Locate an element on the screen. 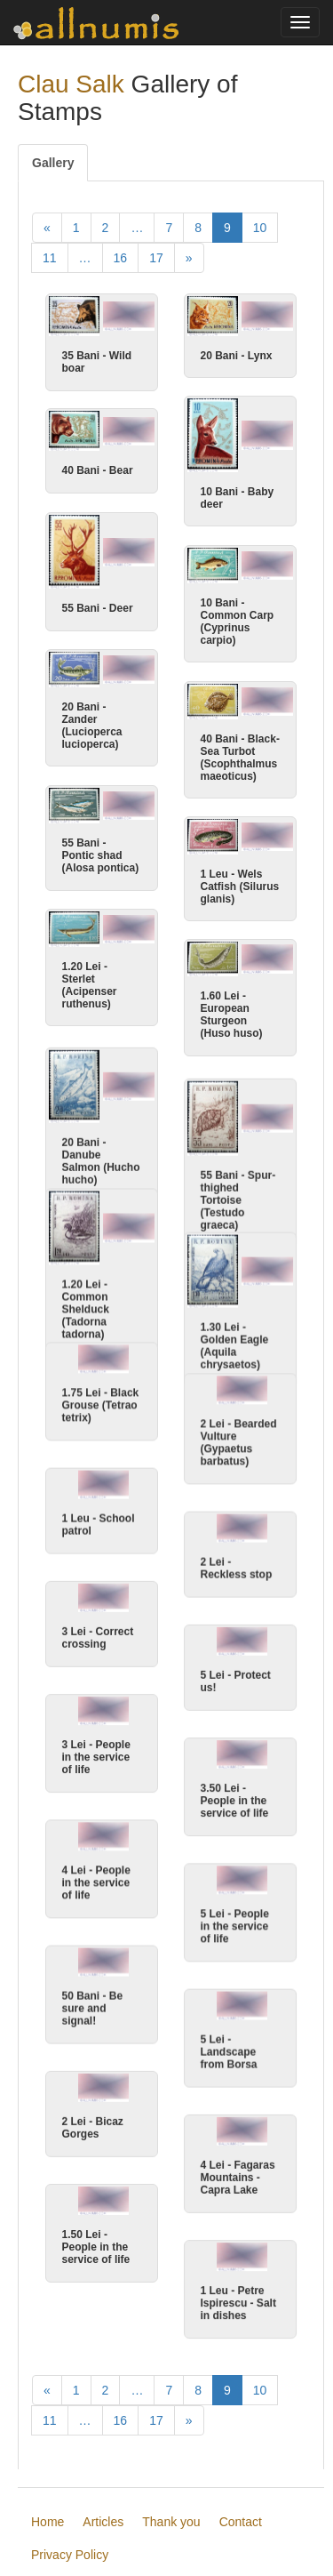  4 Lei - People in the service of life is located at coordinates (96, 1879).